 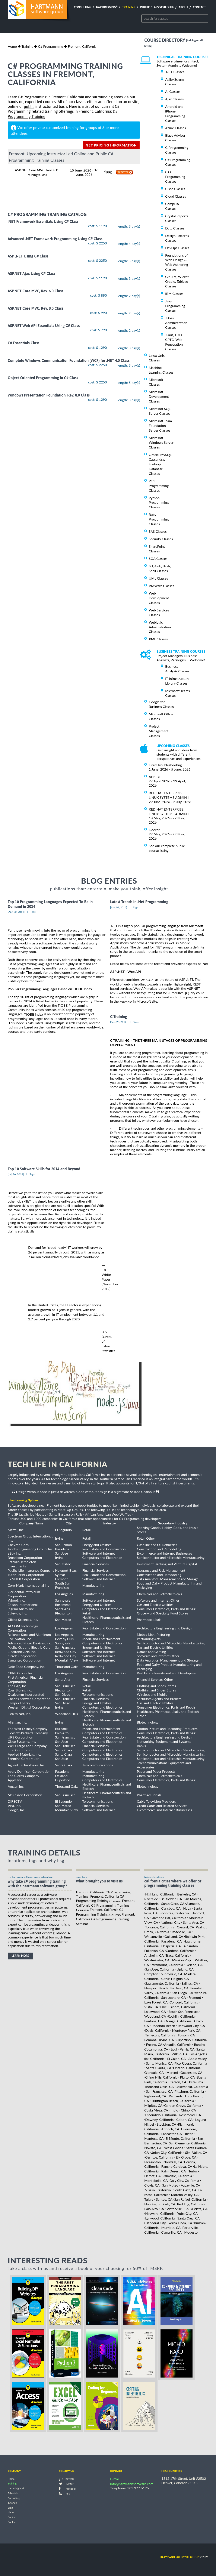 What do you see at coordinates (183, 7) in the screenshot?
I see `About` at bounding box center [183, 7].